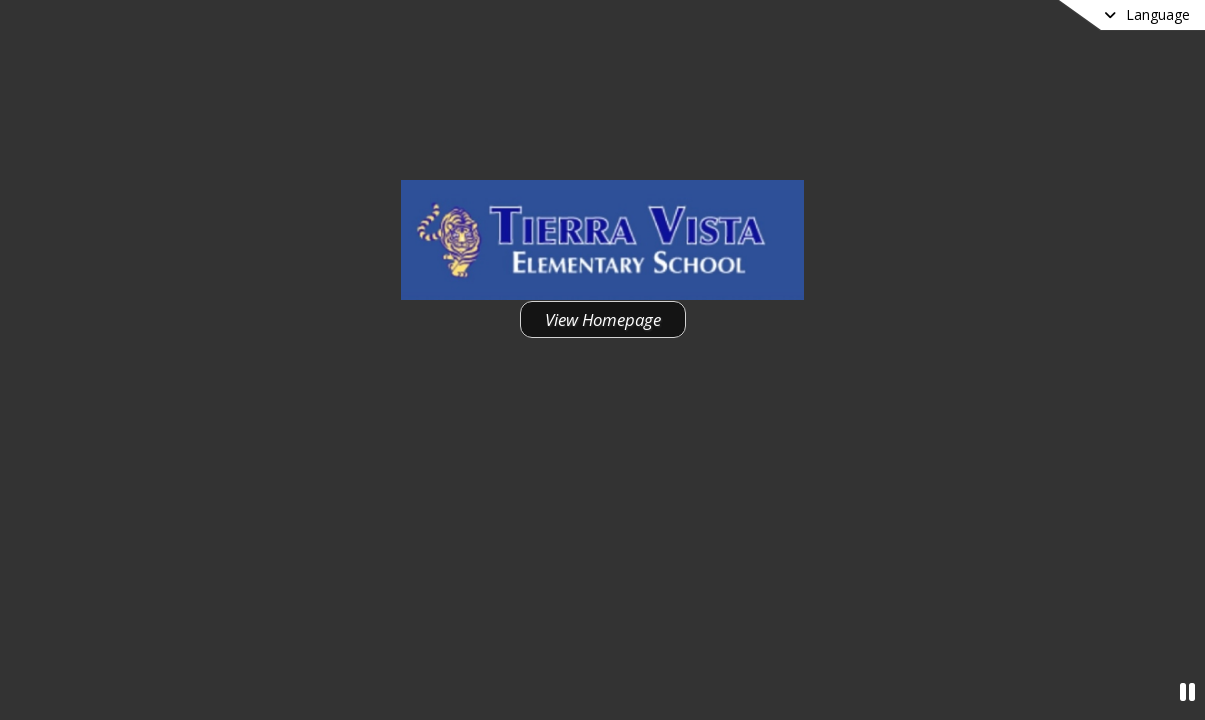 Image resolution: width=1205 pixels, height=720 pixels. I want to click on [Pause Video], so click(1187, 691).